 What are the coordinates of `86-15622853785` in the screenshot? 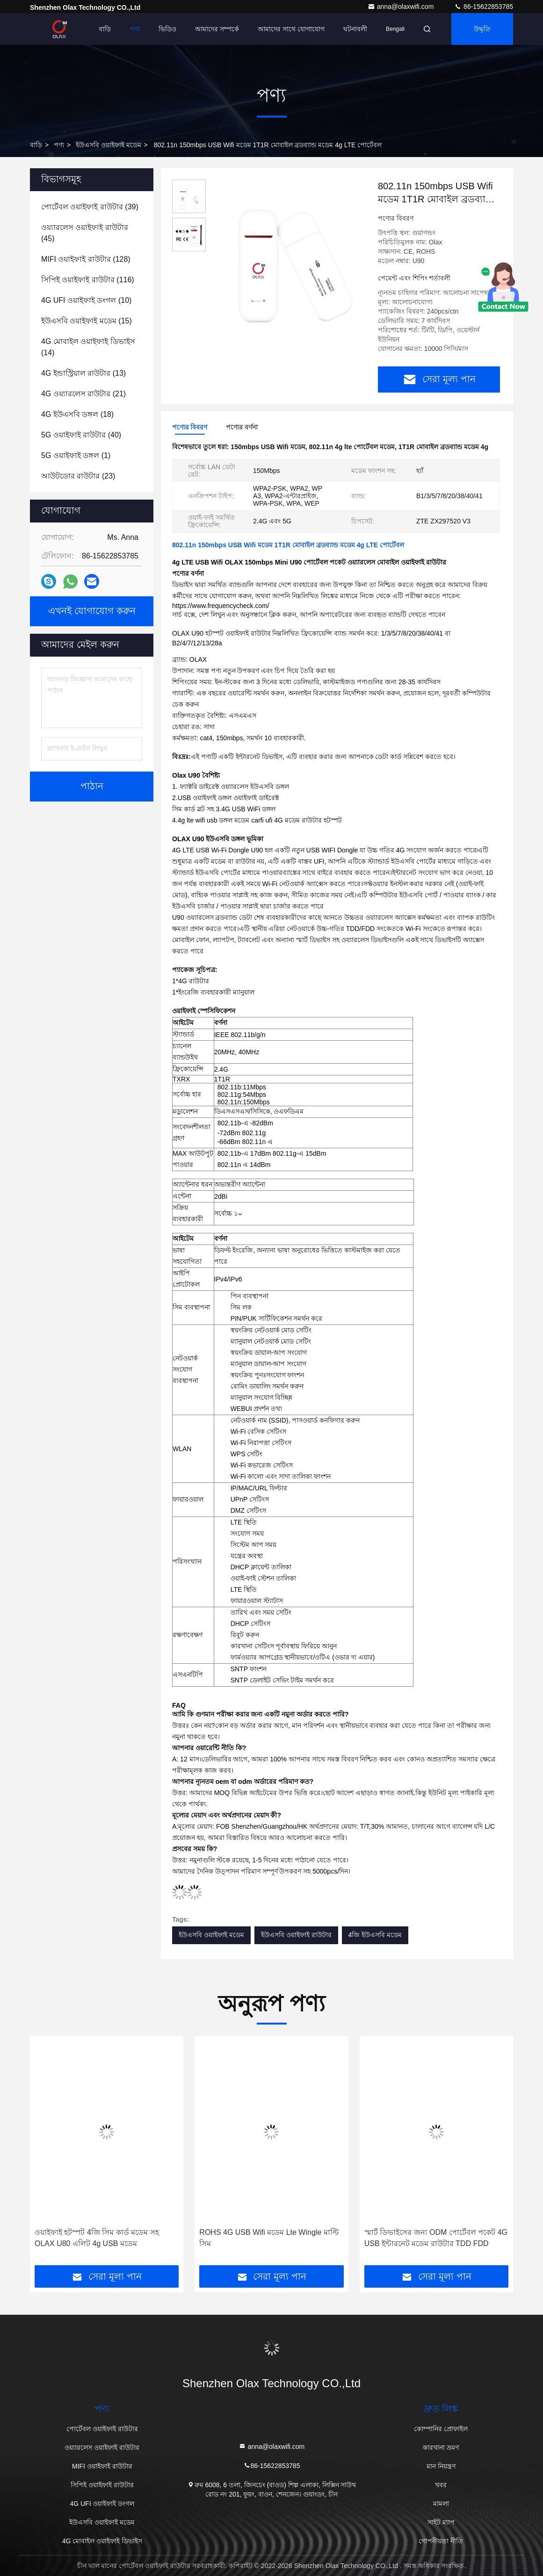 It's located at (483, 6).